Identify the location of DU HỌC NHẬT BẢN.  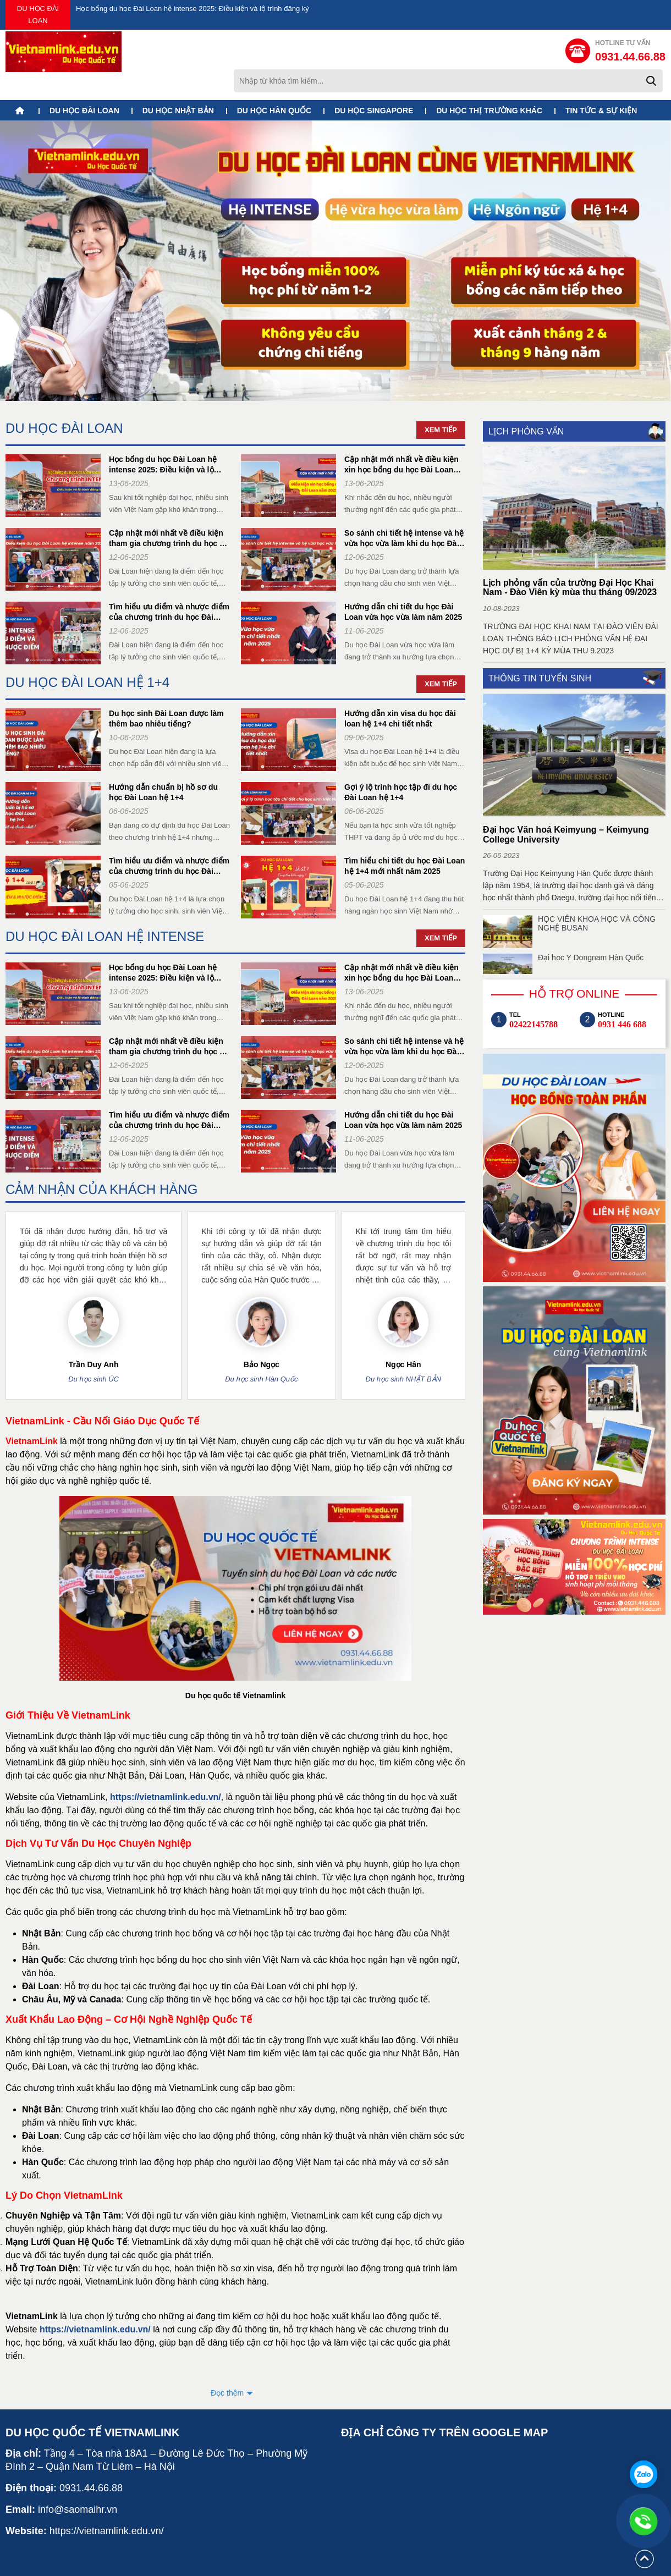
(178, 83).